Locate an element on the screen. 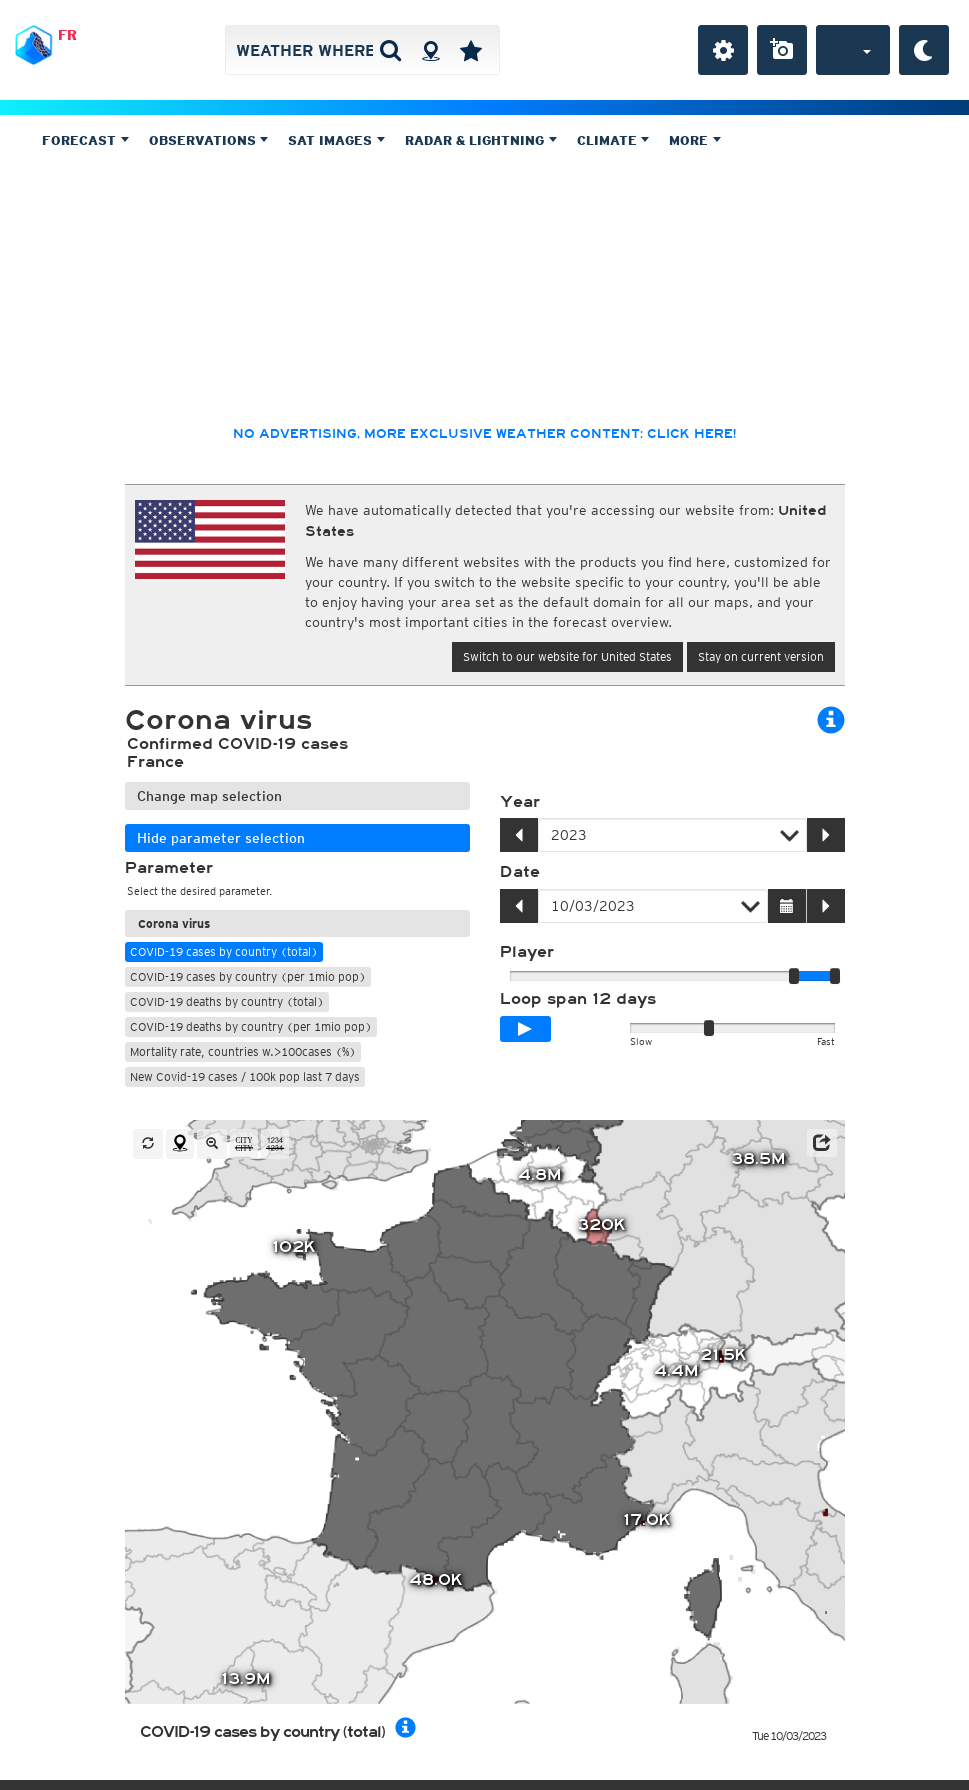  Forecast is located at coordinates (85, 140).